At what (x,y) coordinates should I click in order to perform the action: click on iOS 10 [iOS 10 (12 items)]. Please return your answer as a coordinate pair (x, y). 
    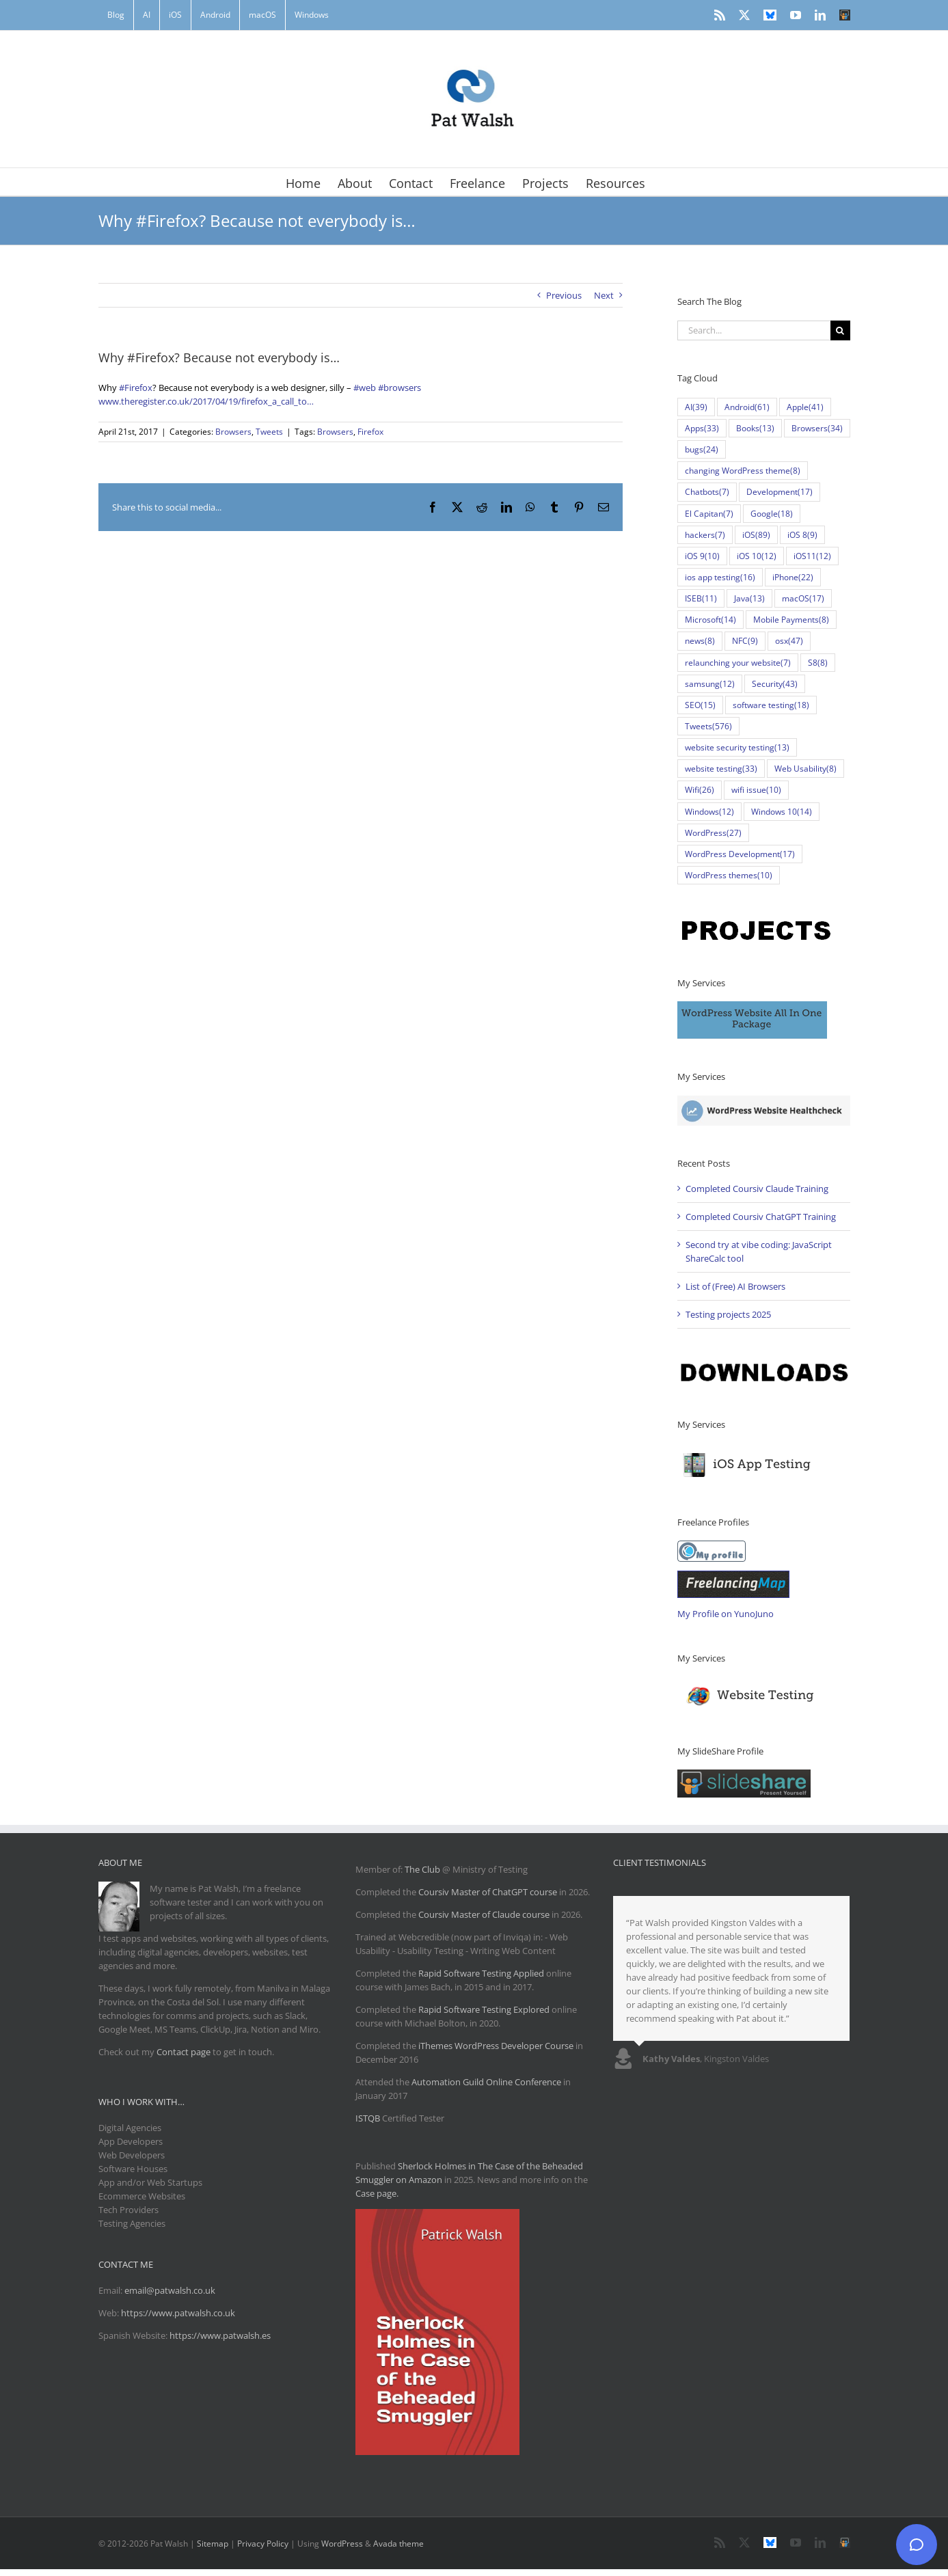
    Looking at the image, I should click on (756, 556).